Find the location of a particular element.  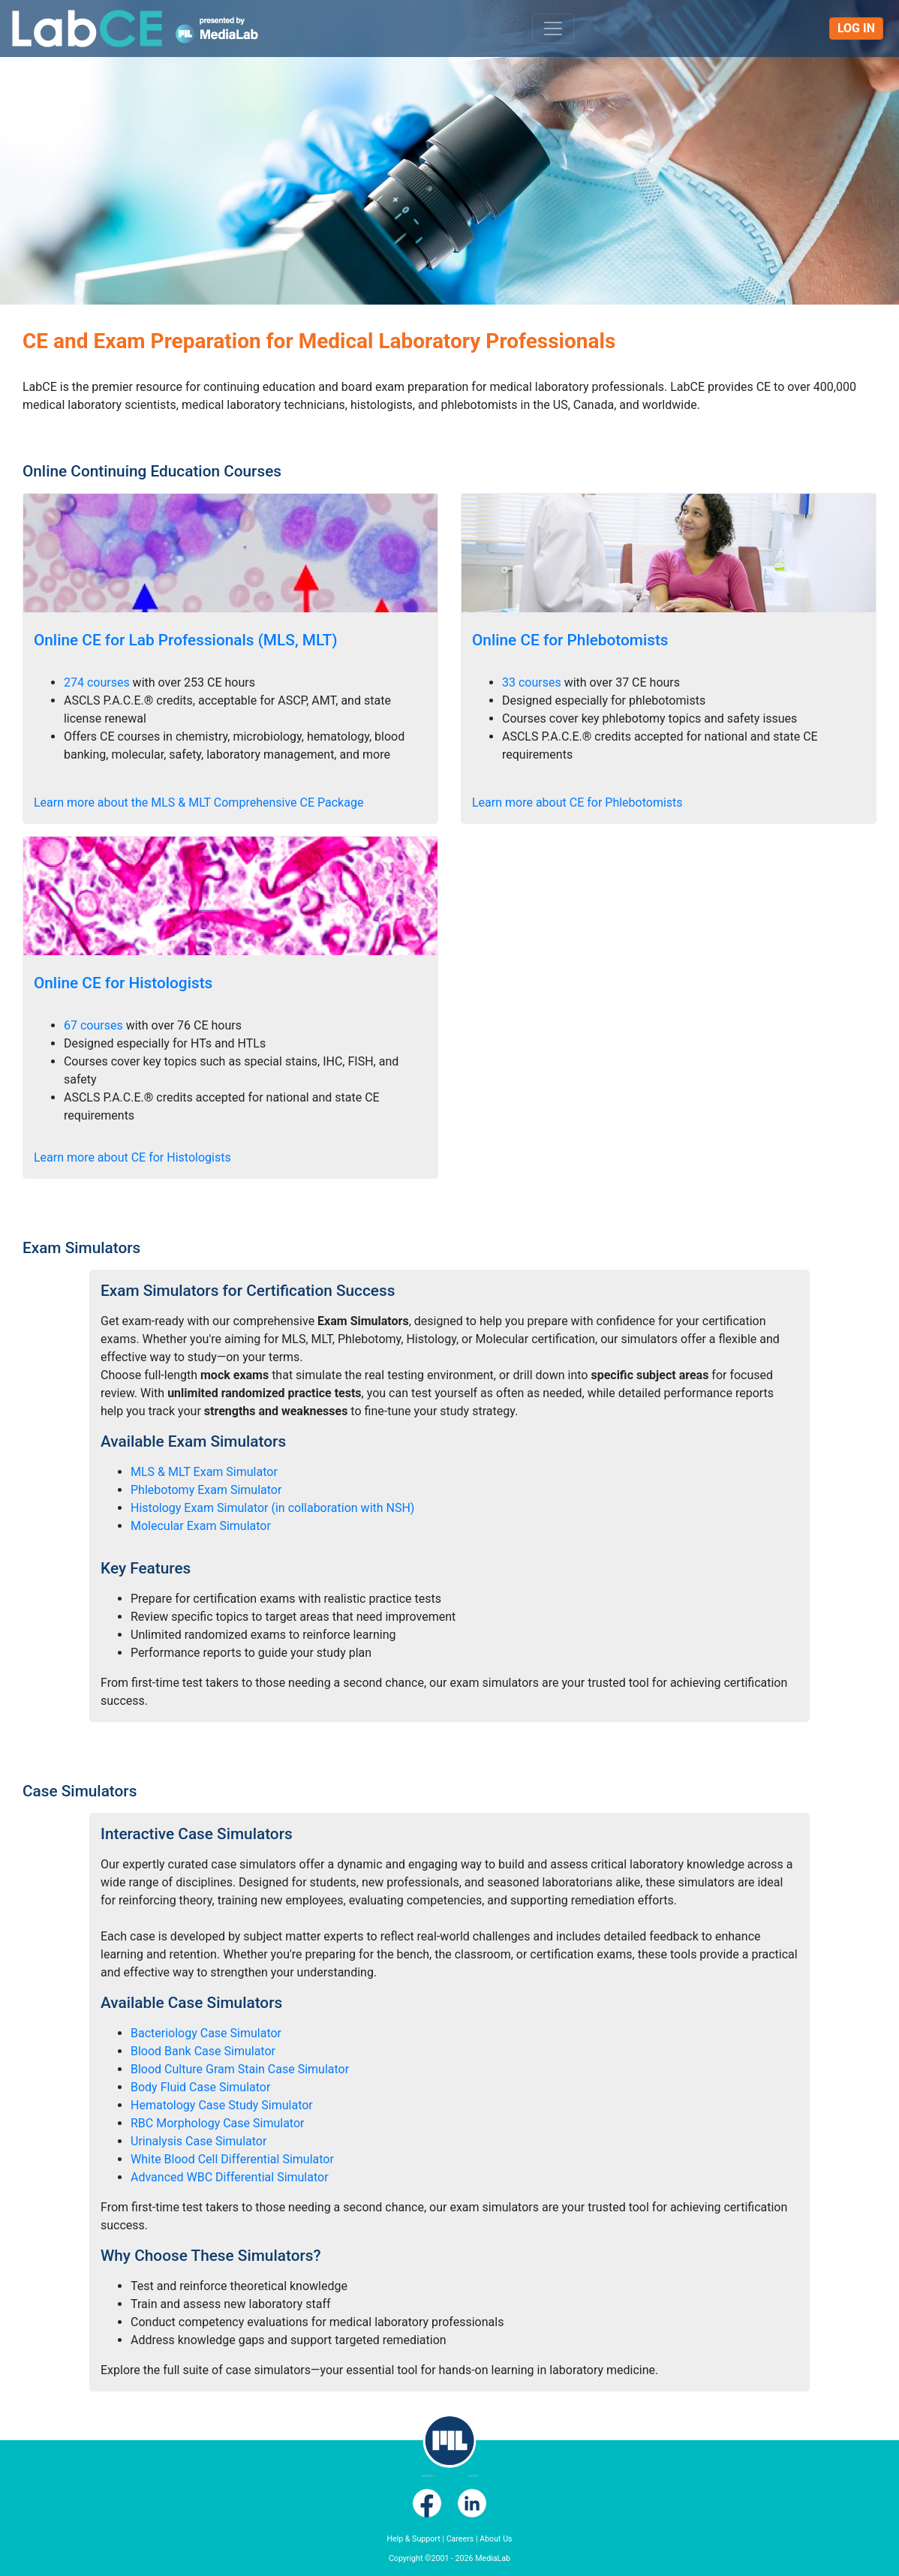

67 courses is located at coordinates (93, 1025).